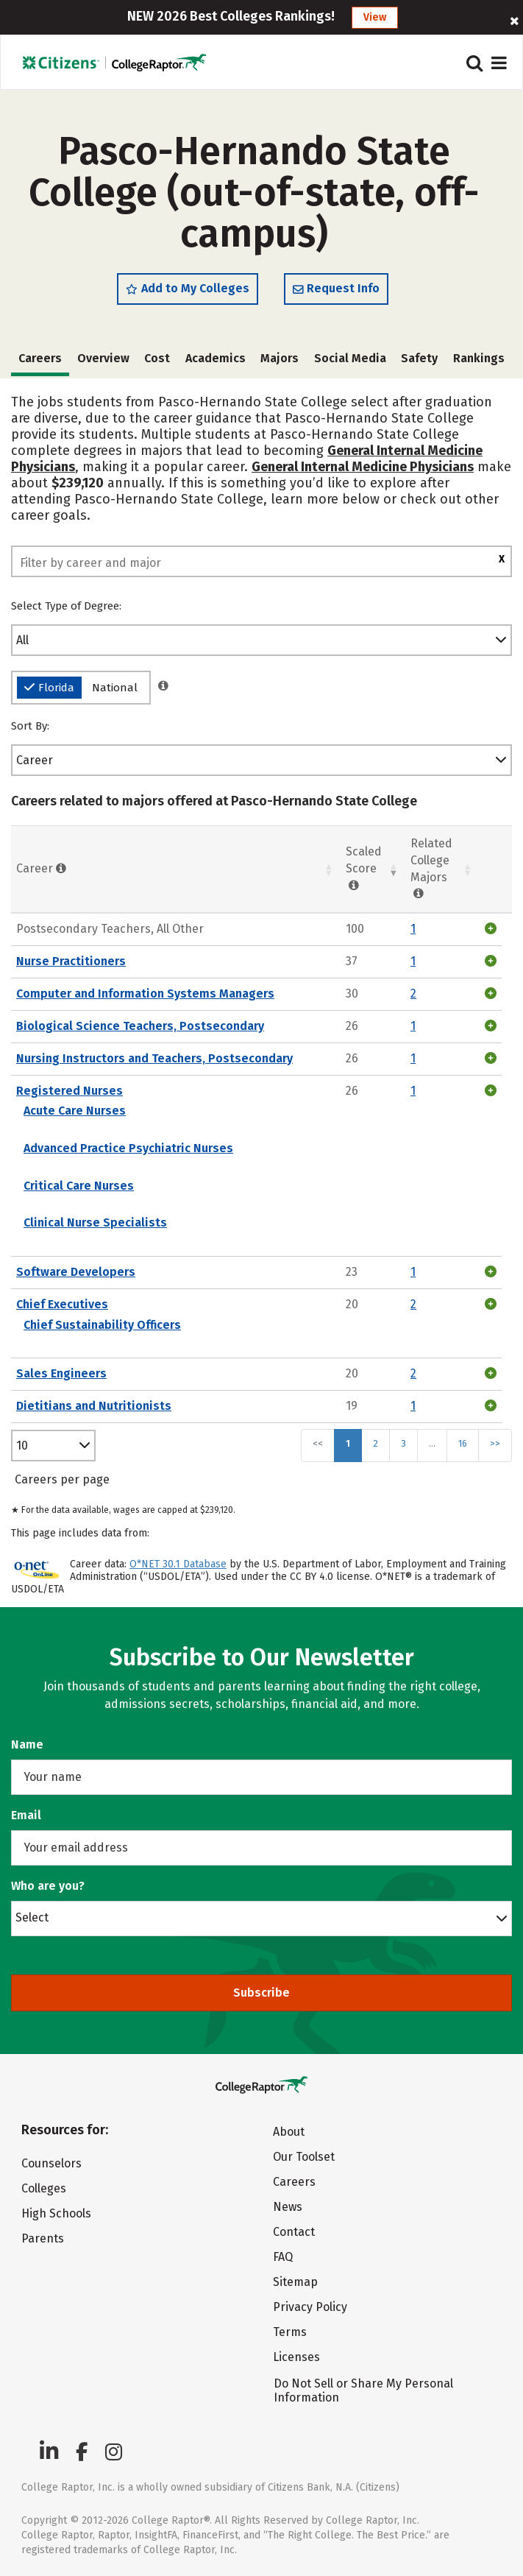 The width and height of the screenshot is (523, 2576). I want to click on FAQ, so click(283, 2257).